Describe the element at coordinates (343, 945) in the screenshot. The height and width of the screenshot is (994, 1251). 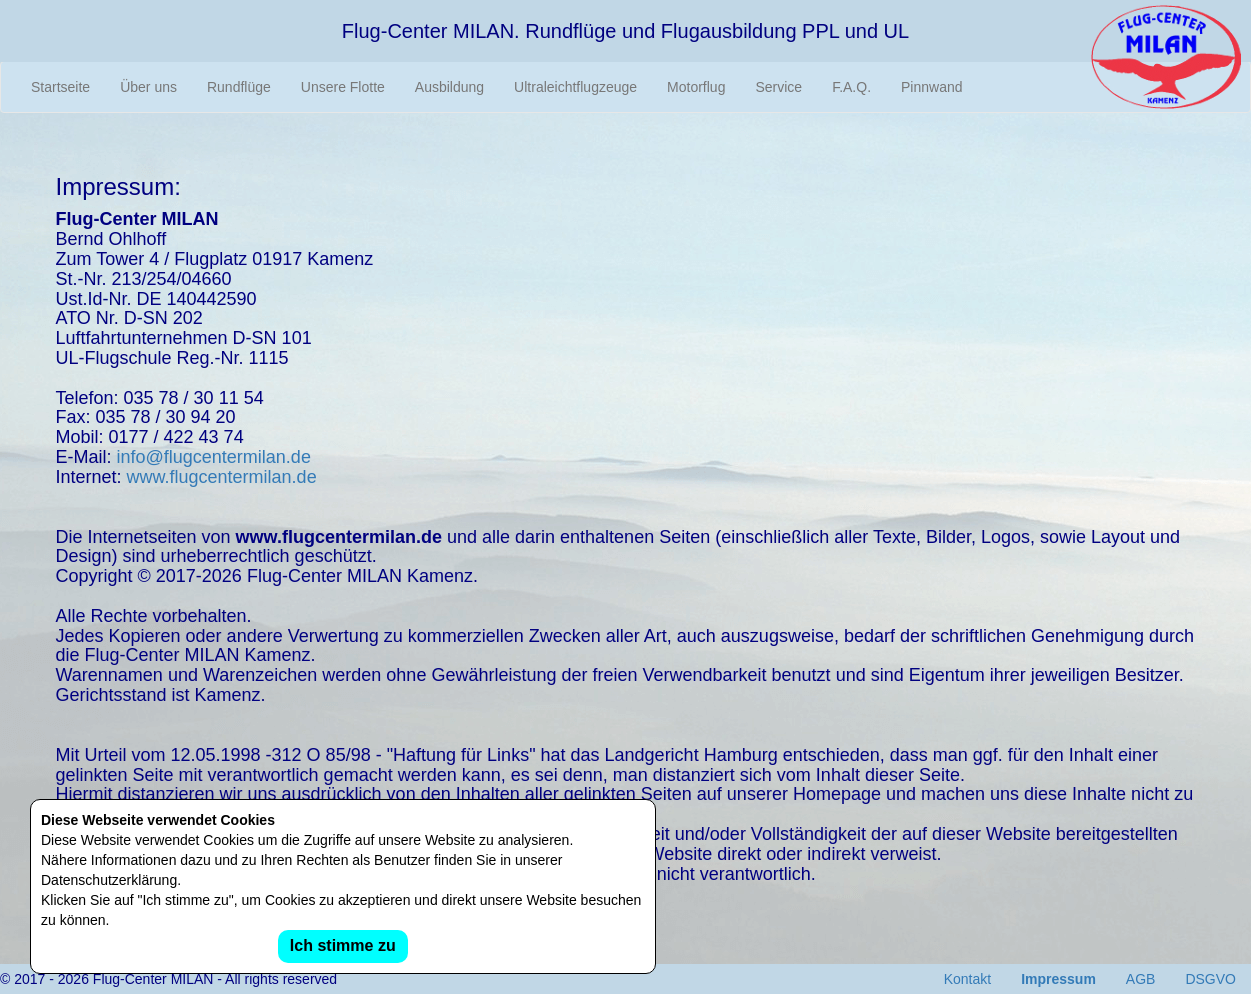
I see `Ich stimme zu` at that location.